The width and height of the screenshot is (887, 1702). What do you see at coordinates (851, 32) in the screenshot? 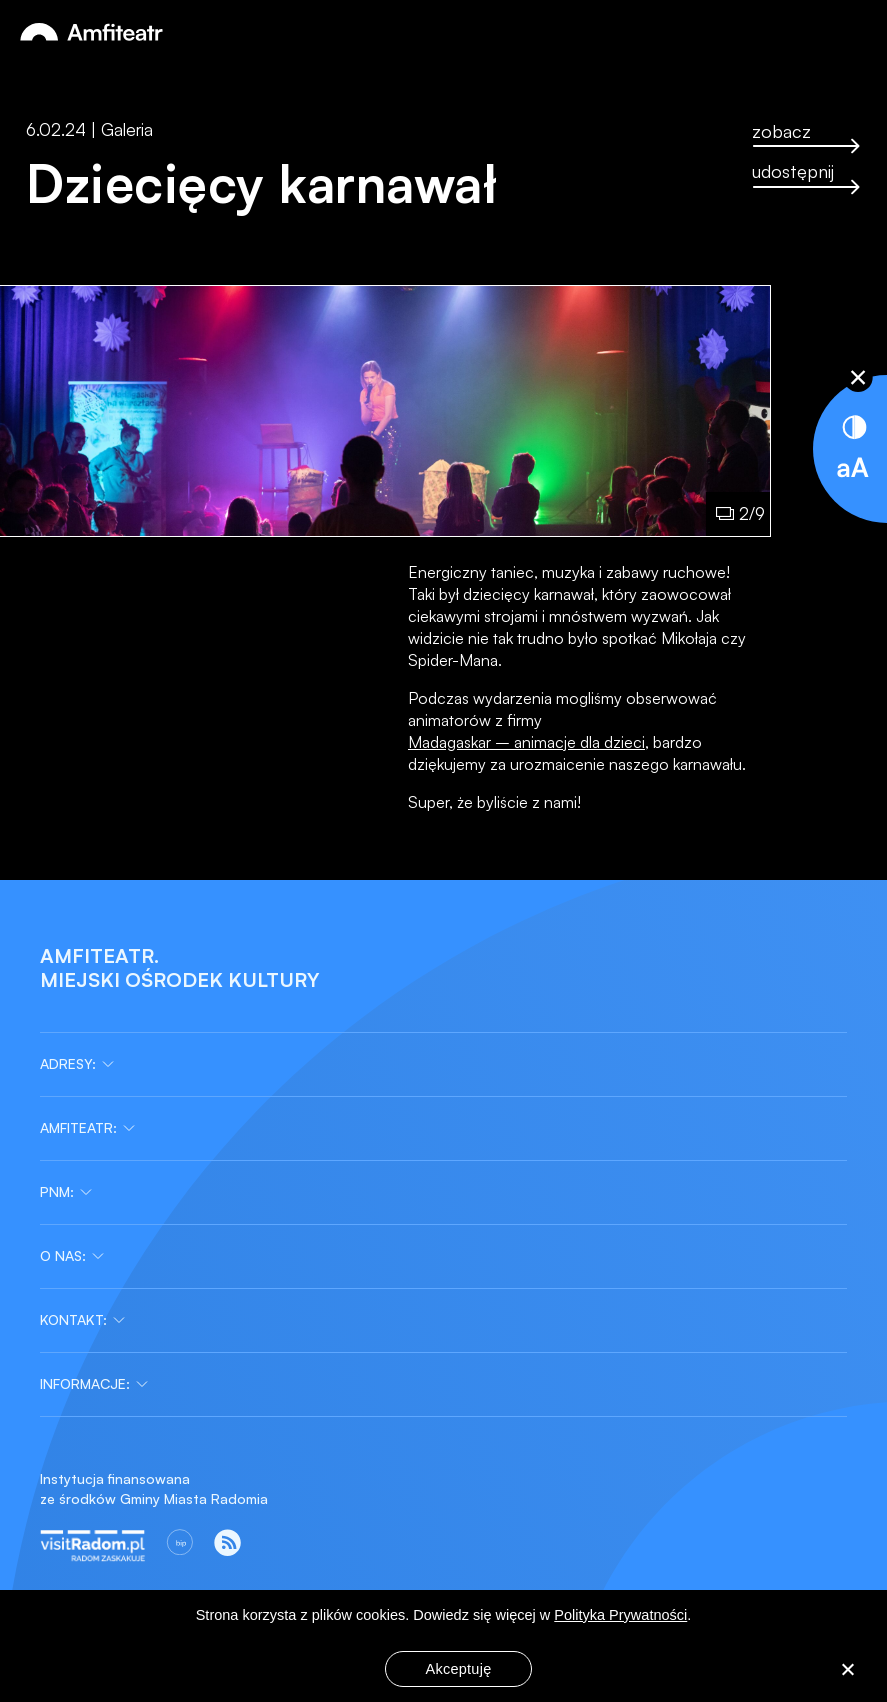
I see `[Otwórz menu]` at bounding box center [851, 32].